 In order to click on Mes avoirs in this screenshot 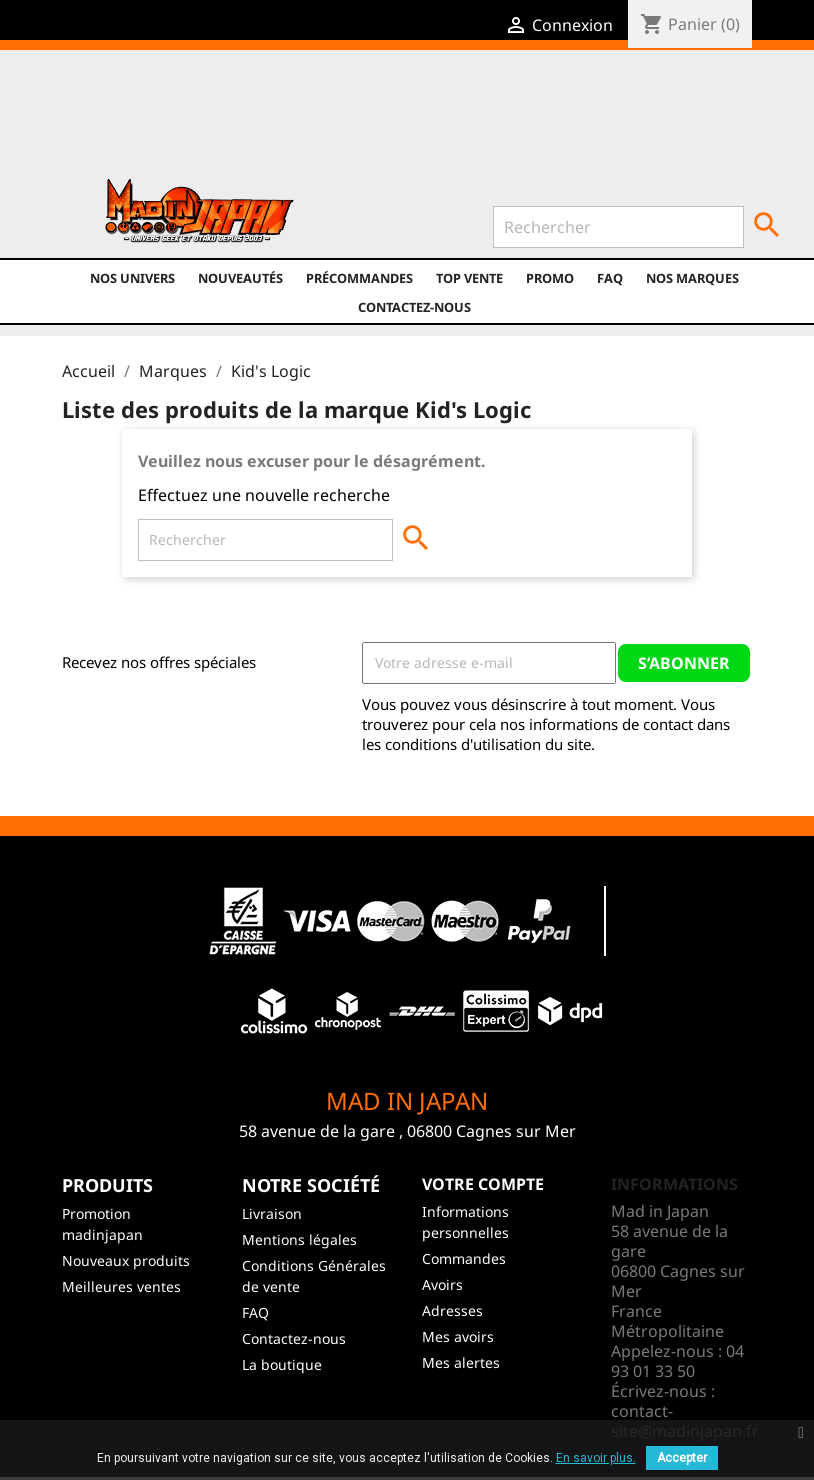, I will do `click(458, 1336)`.